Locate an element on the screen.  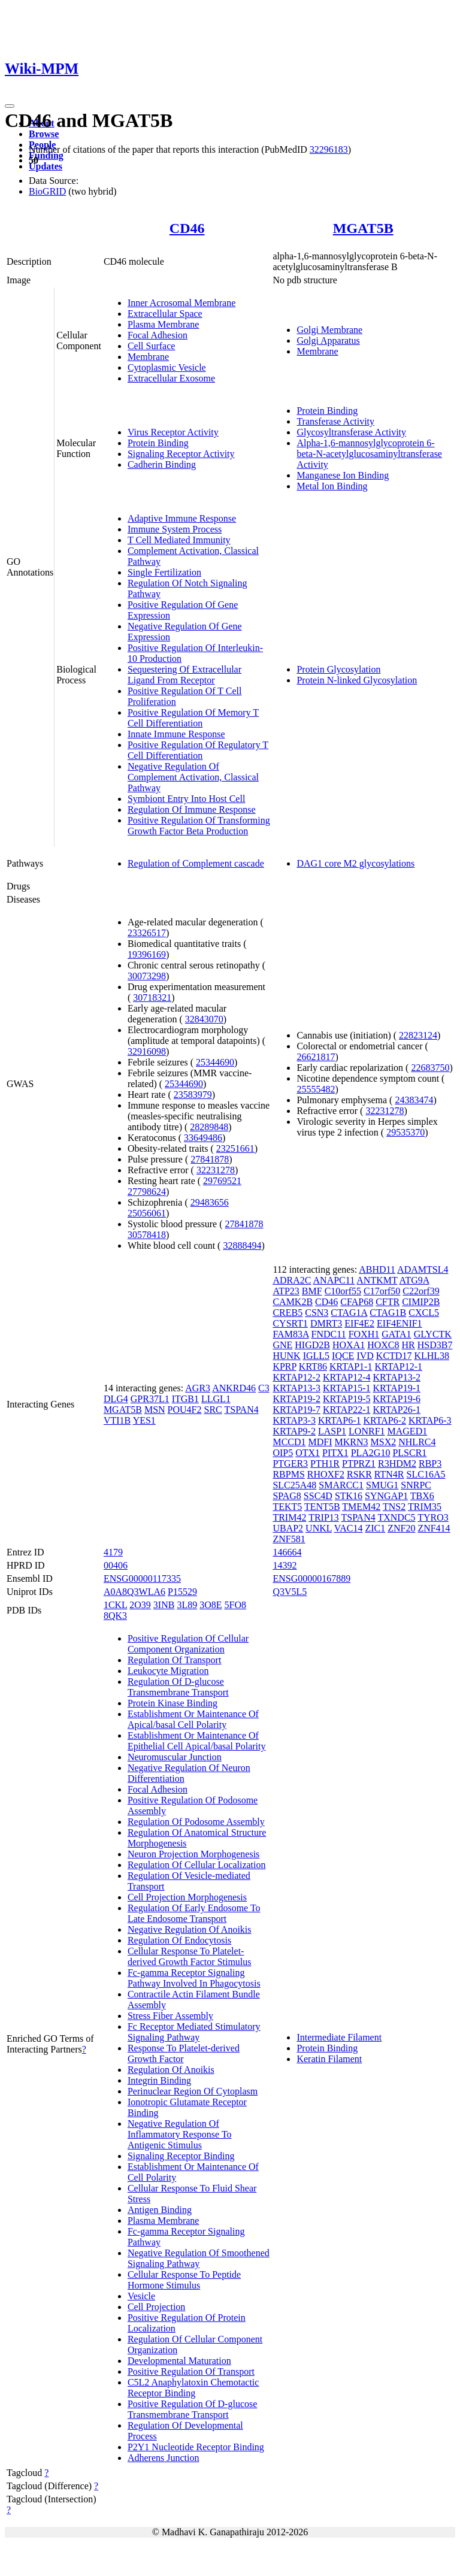
TNS2 is located at coordinates (394, 1507).